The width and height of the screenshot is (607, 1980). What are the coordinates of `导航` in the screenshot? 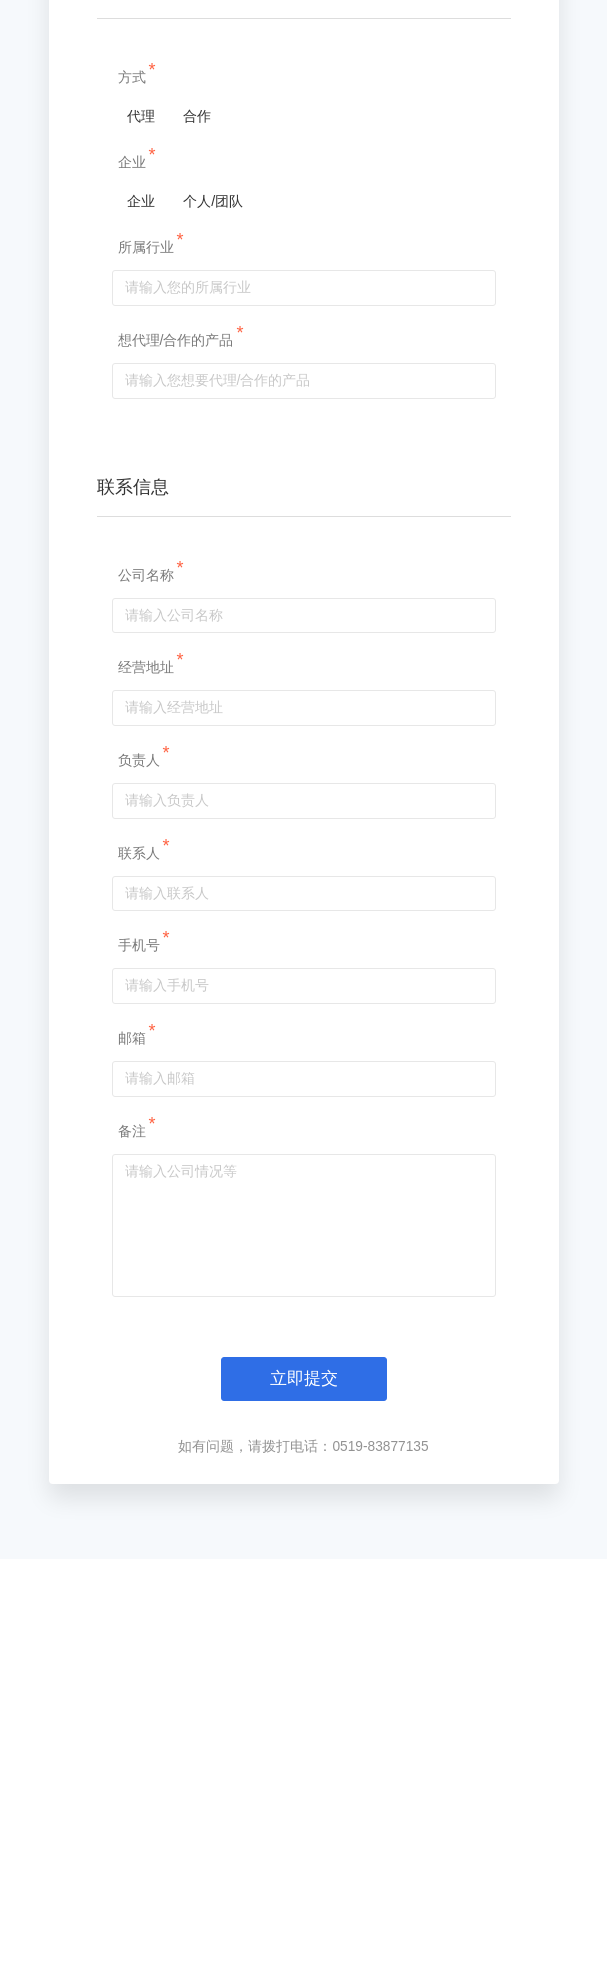 It's located at (522, 18).